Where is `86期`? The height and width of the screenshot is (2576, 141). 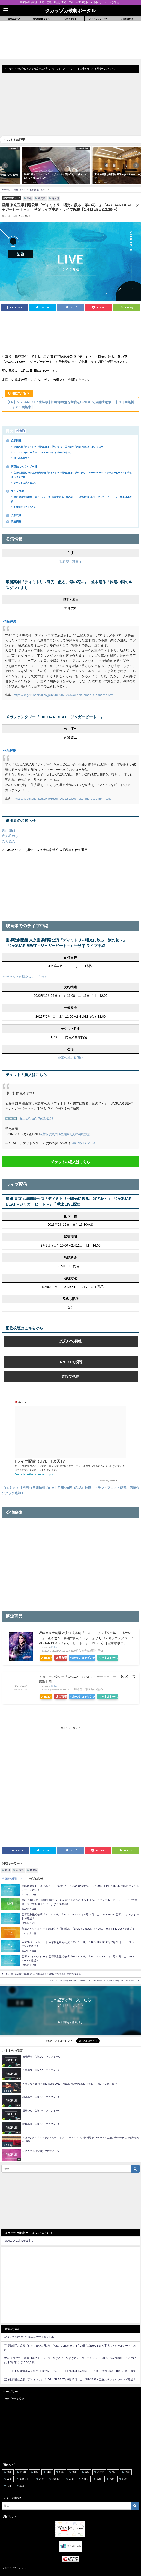
86期 is located at coordinates (127, 2390).